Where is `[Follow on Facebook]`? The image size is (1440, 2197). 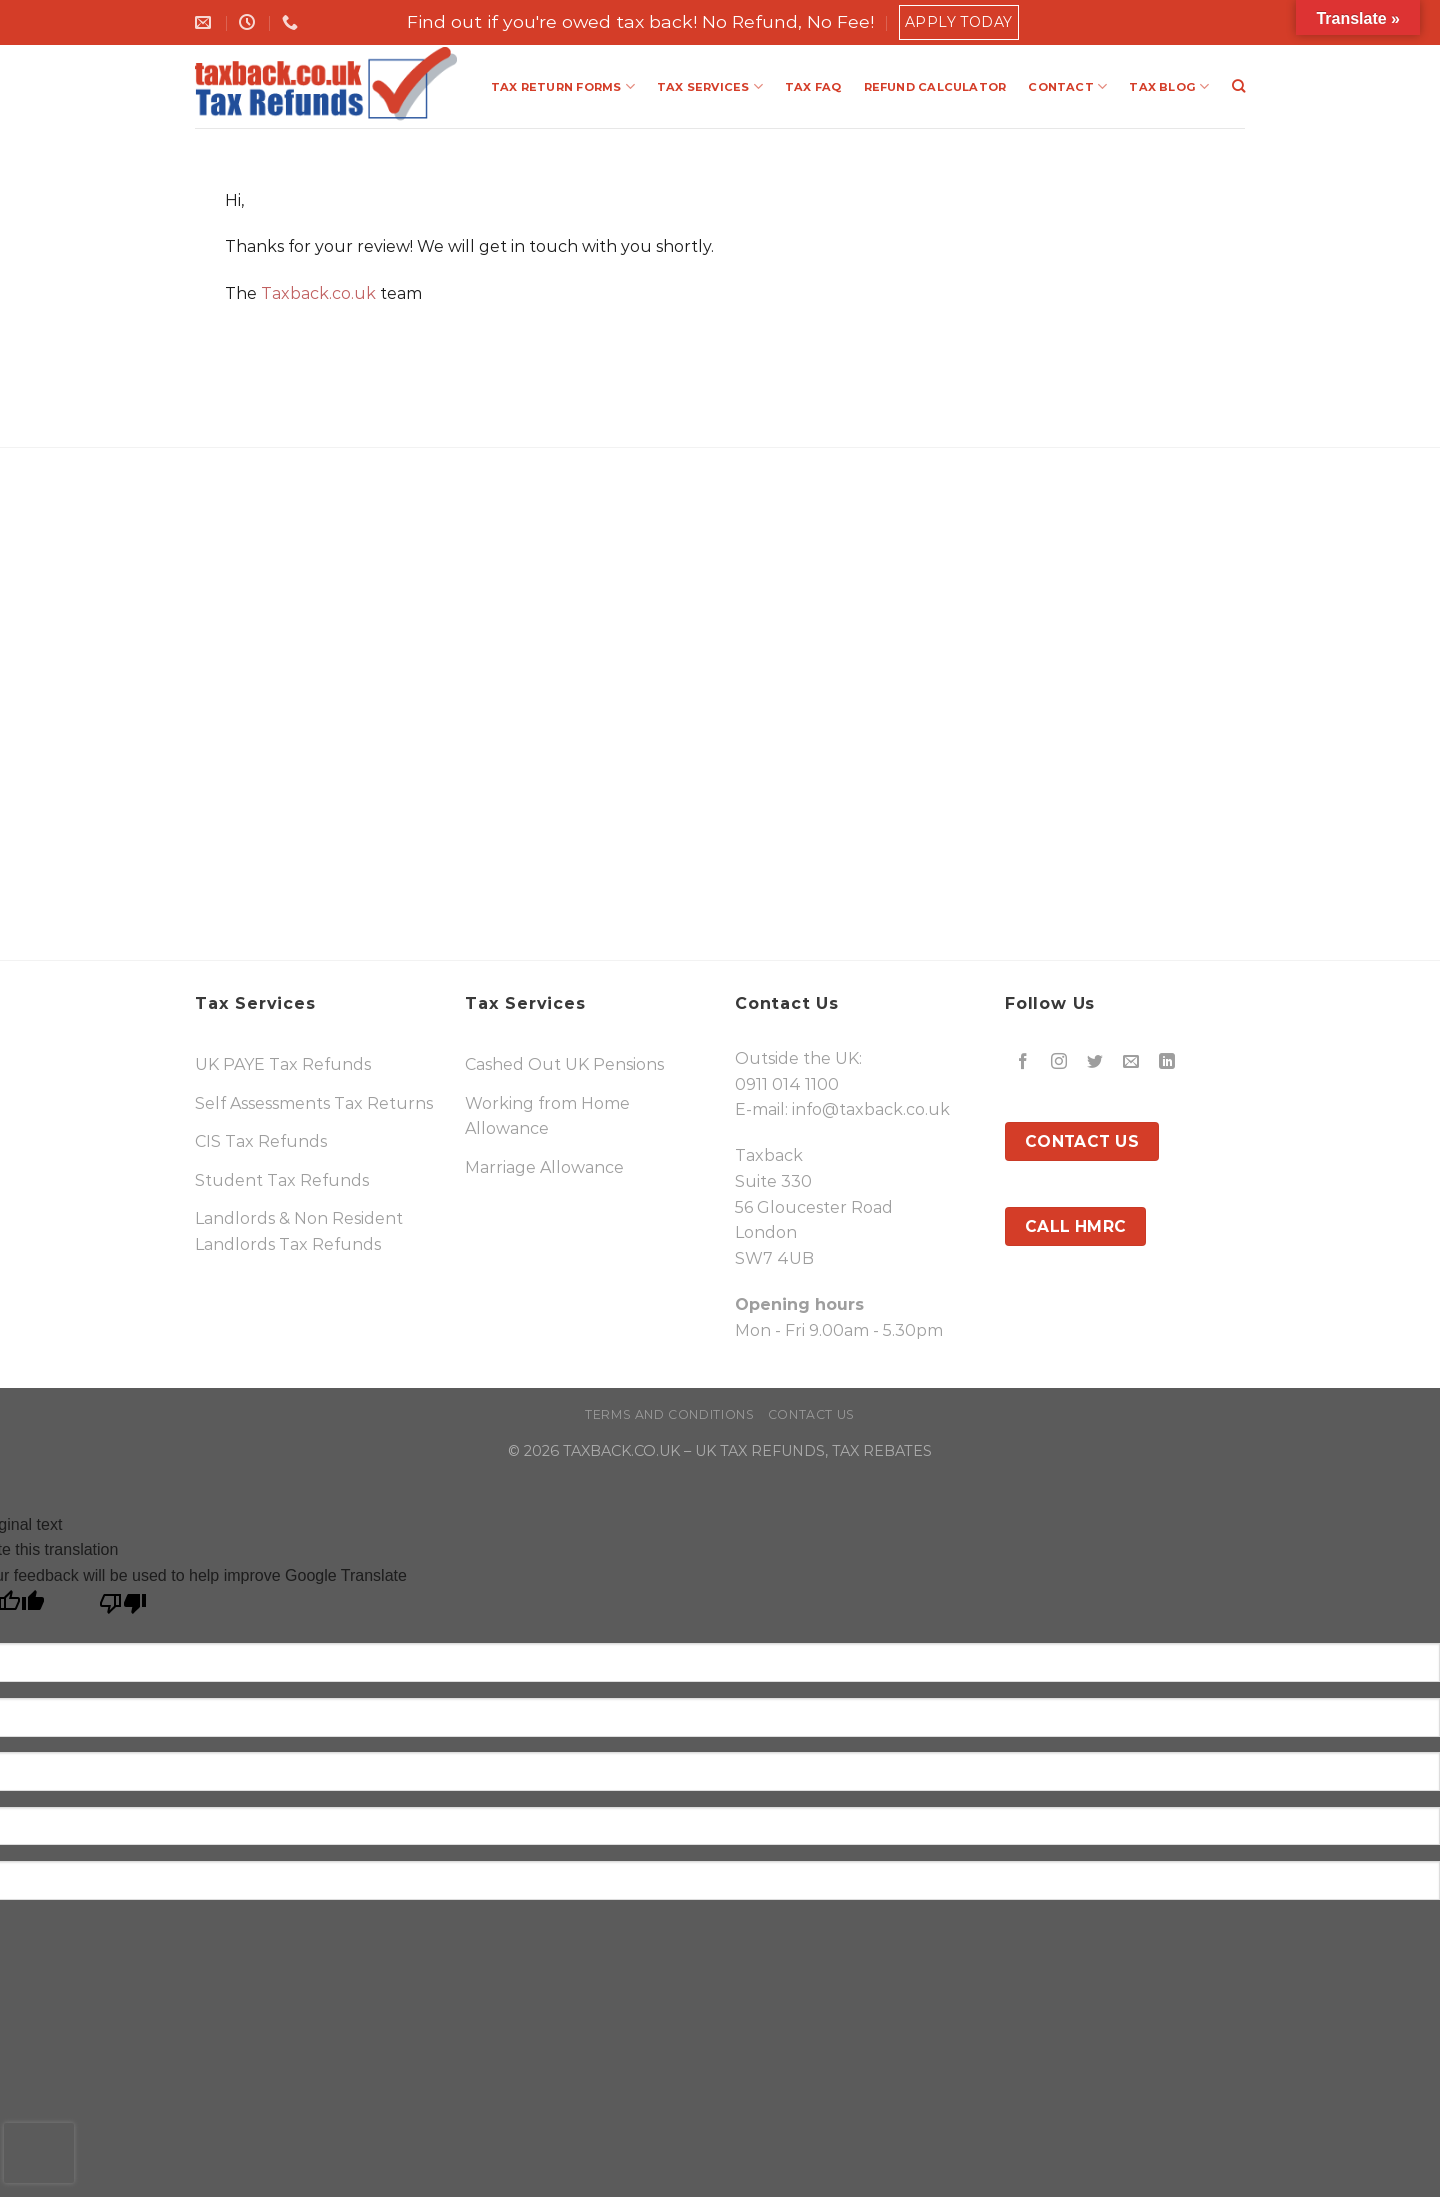
[Follow on Facebook] is located at coordinates (1023, 1062).